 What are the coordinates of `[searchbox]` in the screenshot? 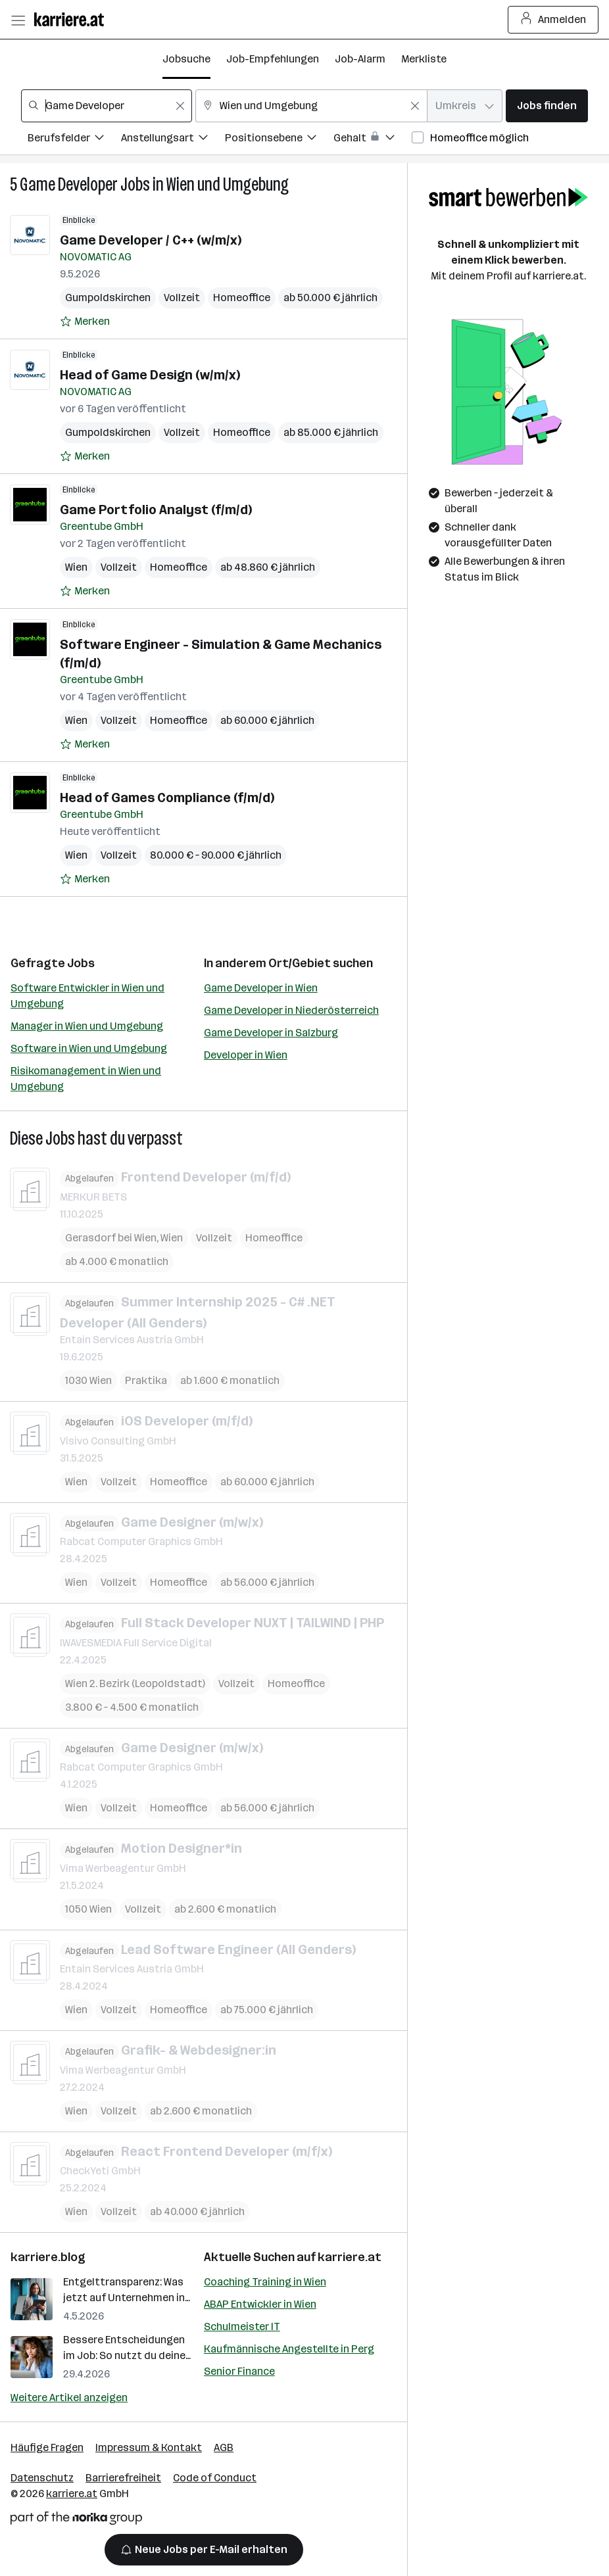 It's located at (106, 105).